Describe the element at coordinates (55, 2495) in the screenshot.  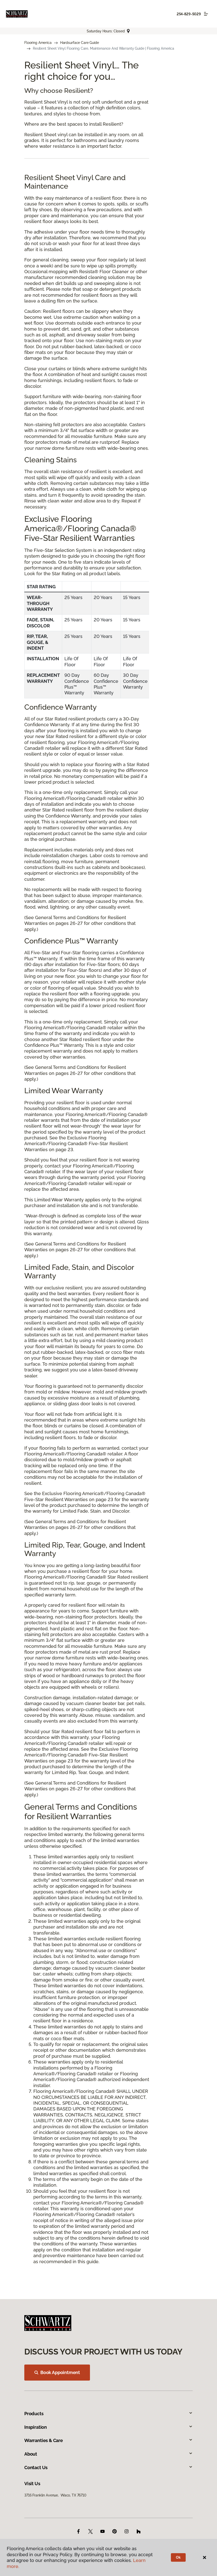
I see `3716 Franklin Avenue, Waco, TX 76710` at that location.